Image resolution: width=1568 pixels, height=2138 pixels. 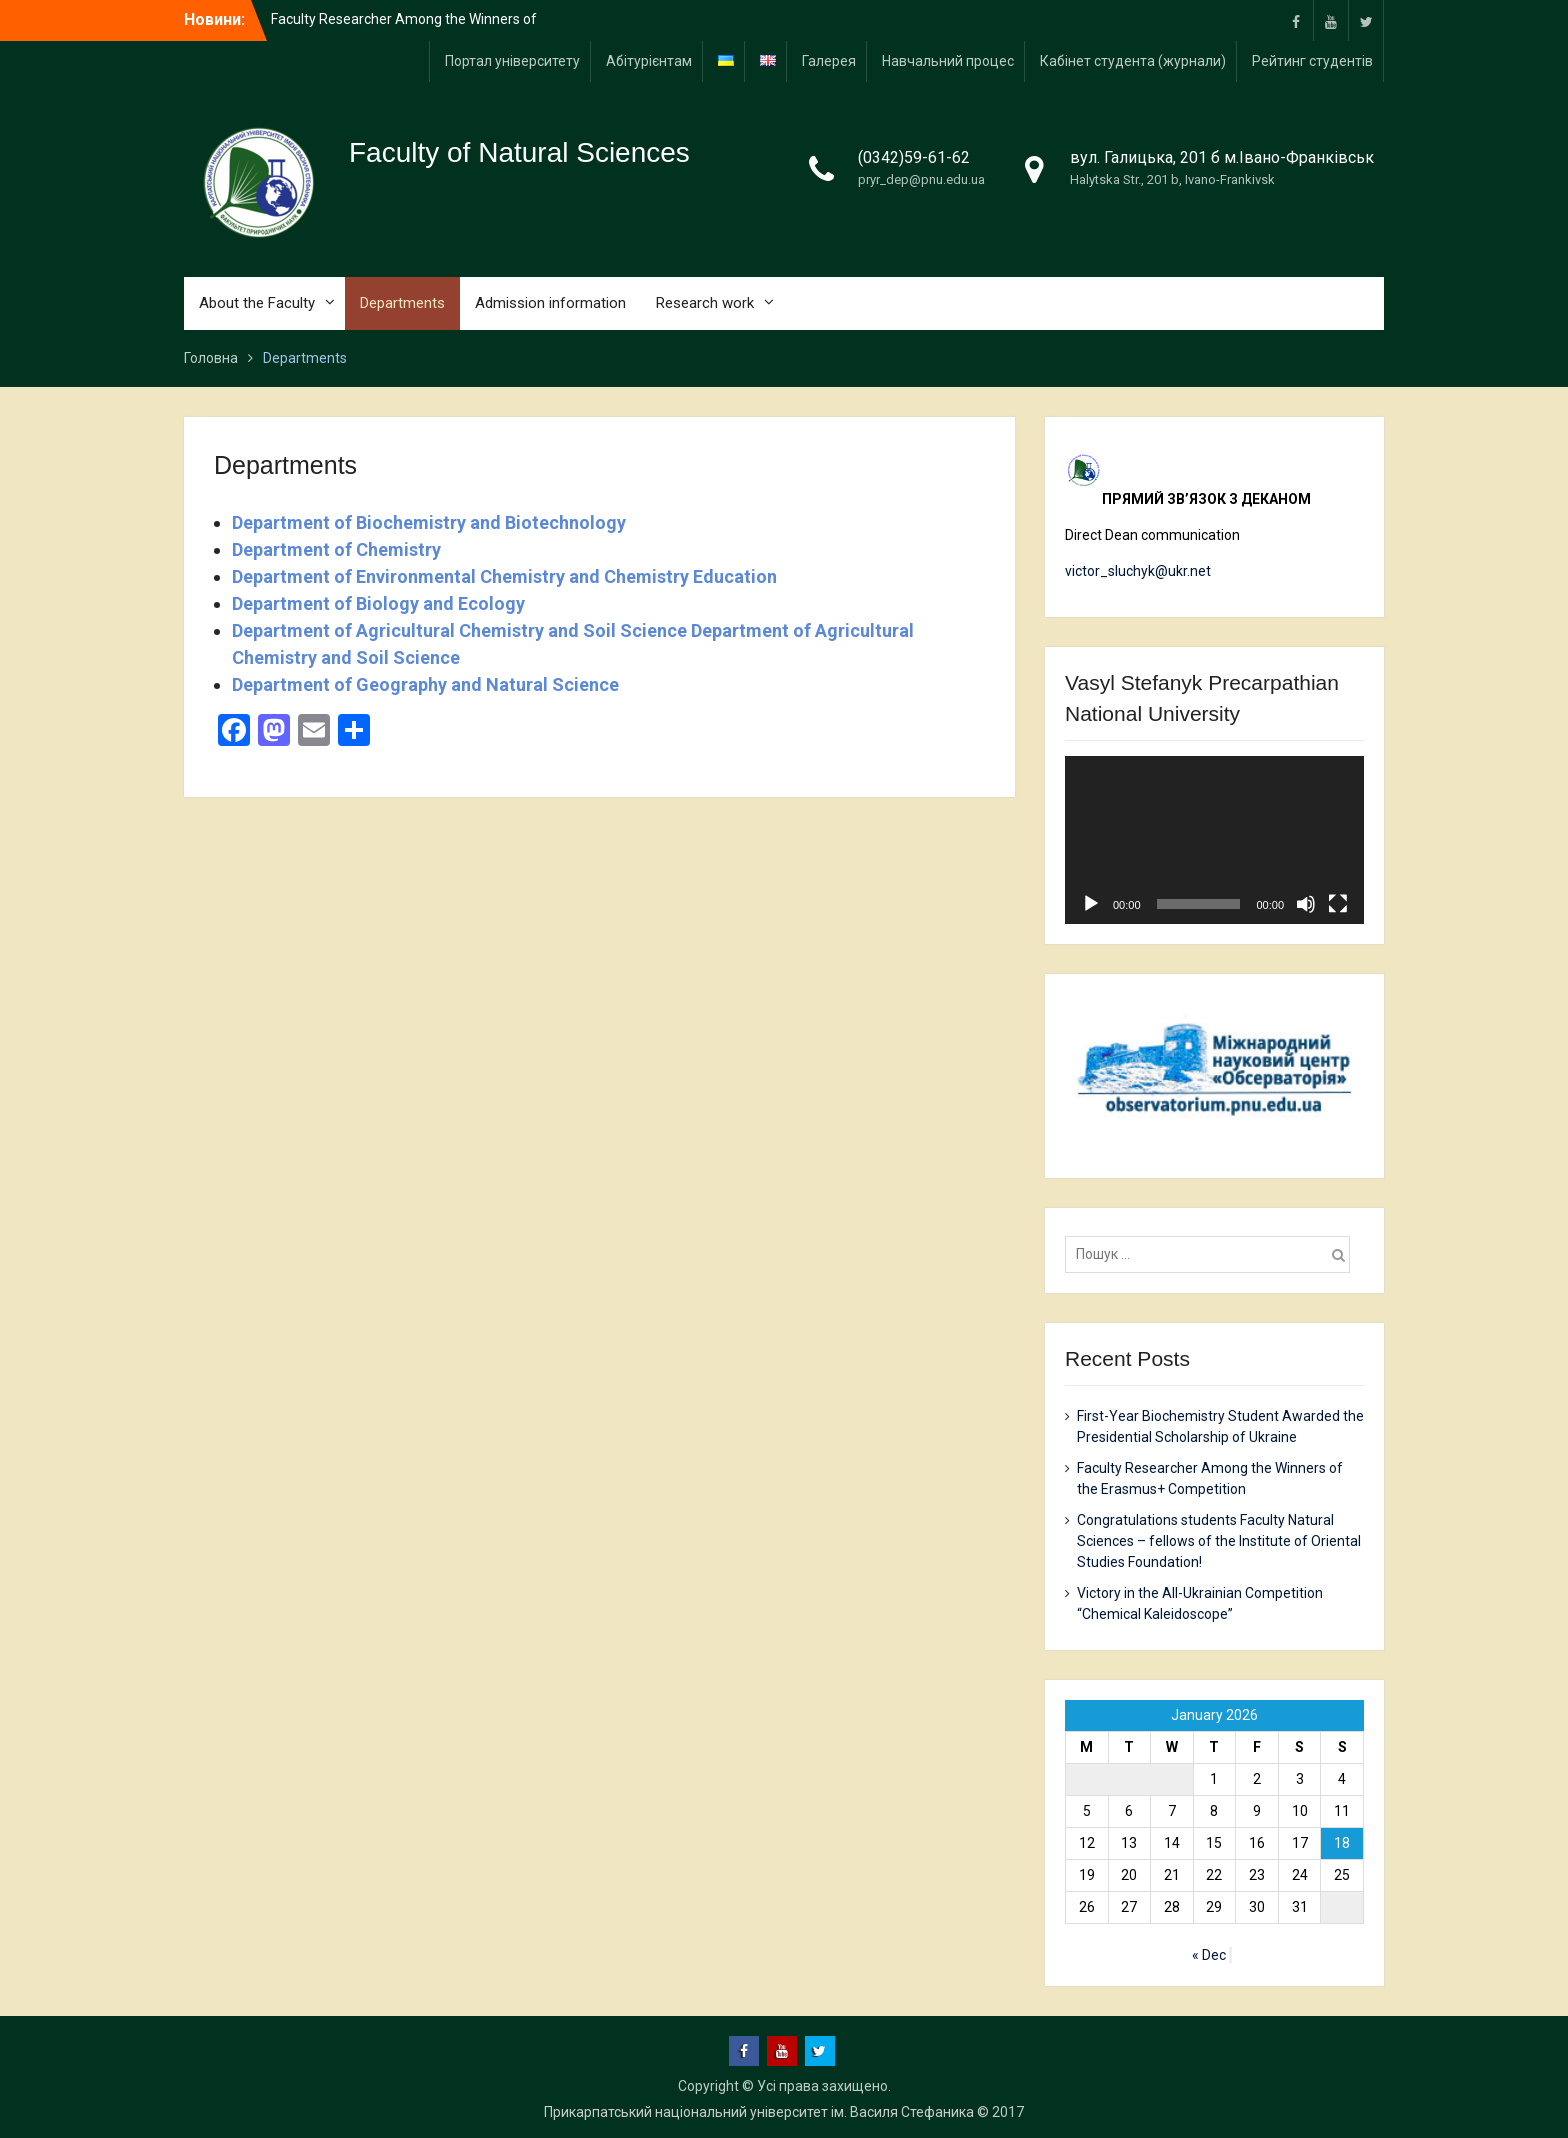 What do you see at coordinates (948, 61) in the screenshot?
I see `Навчальний процес` at bounding box center [948, 61].